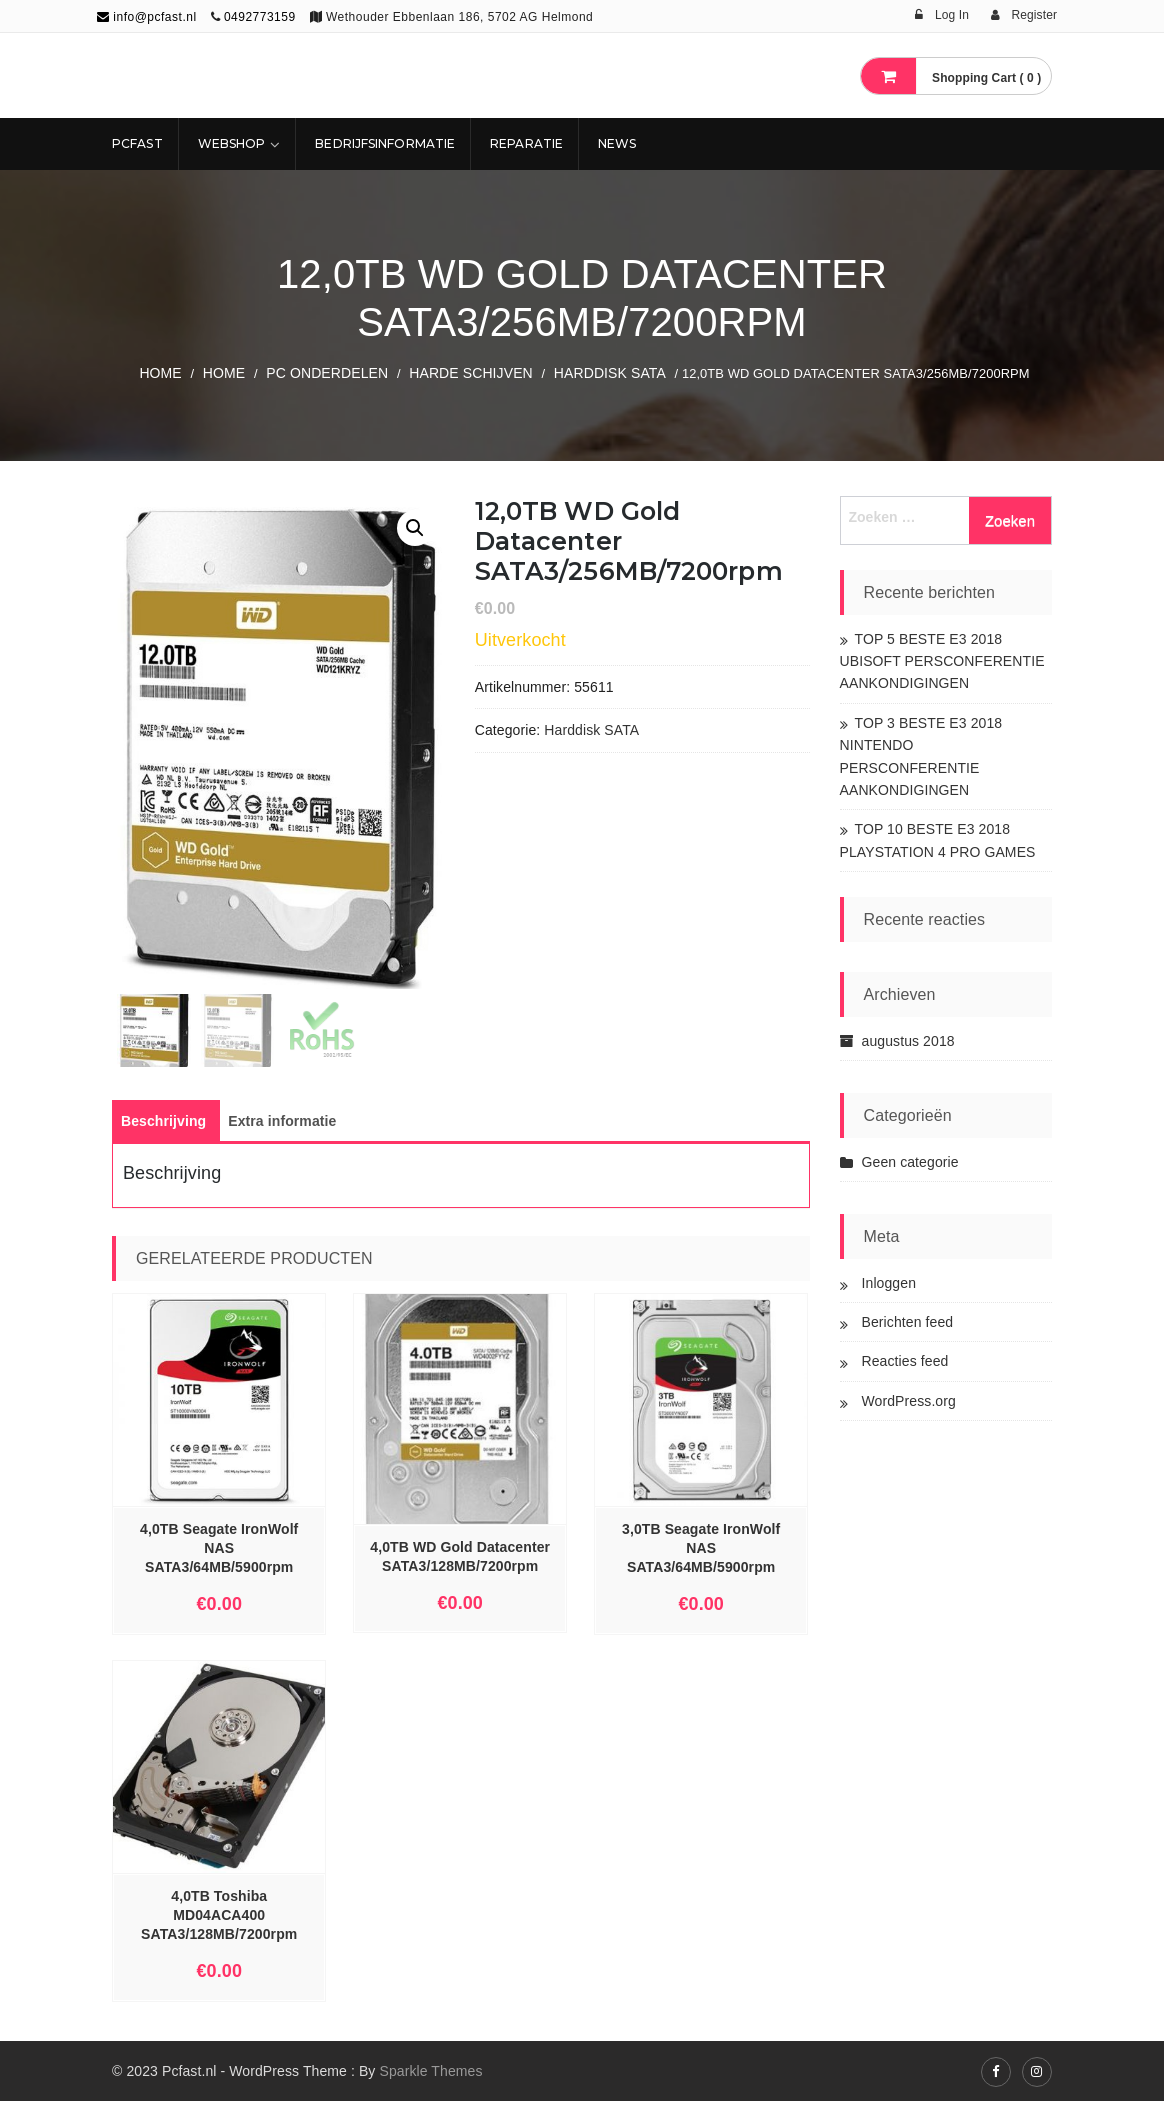 The image size is (1164, 2110). I want to click on PC ONDERDELEN, so click(327, 373).